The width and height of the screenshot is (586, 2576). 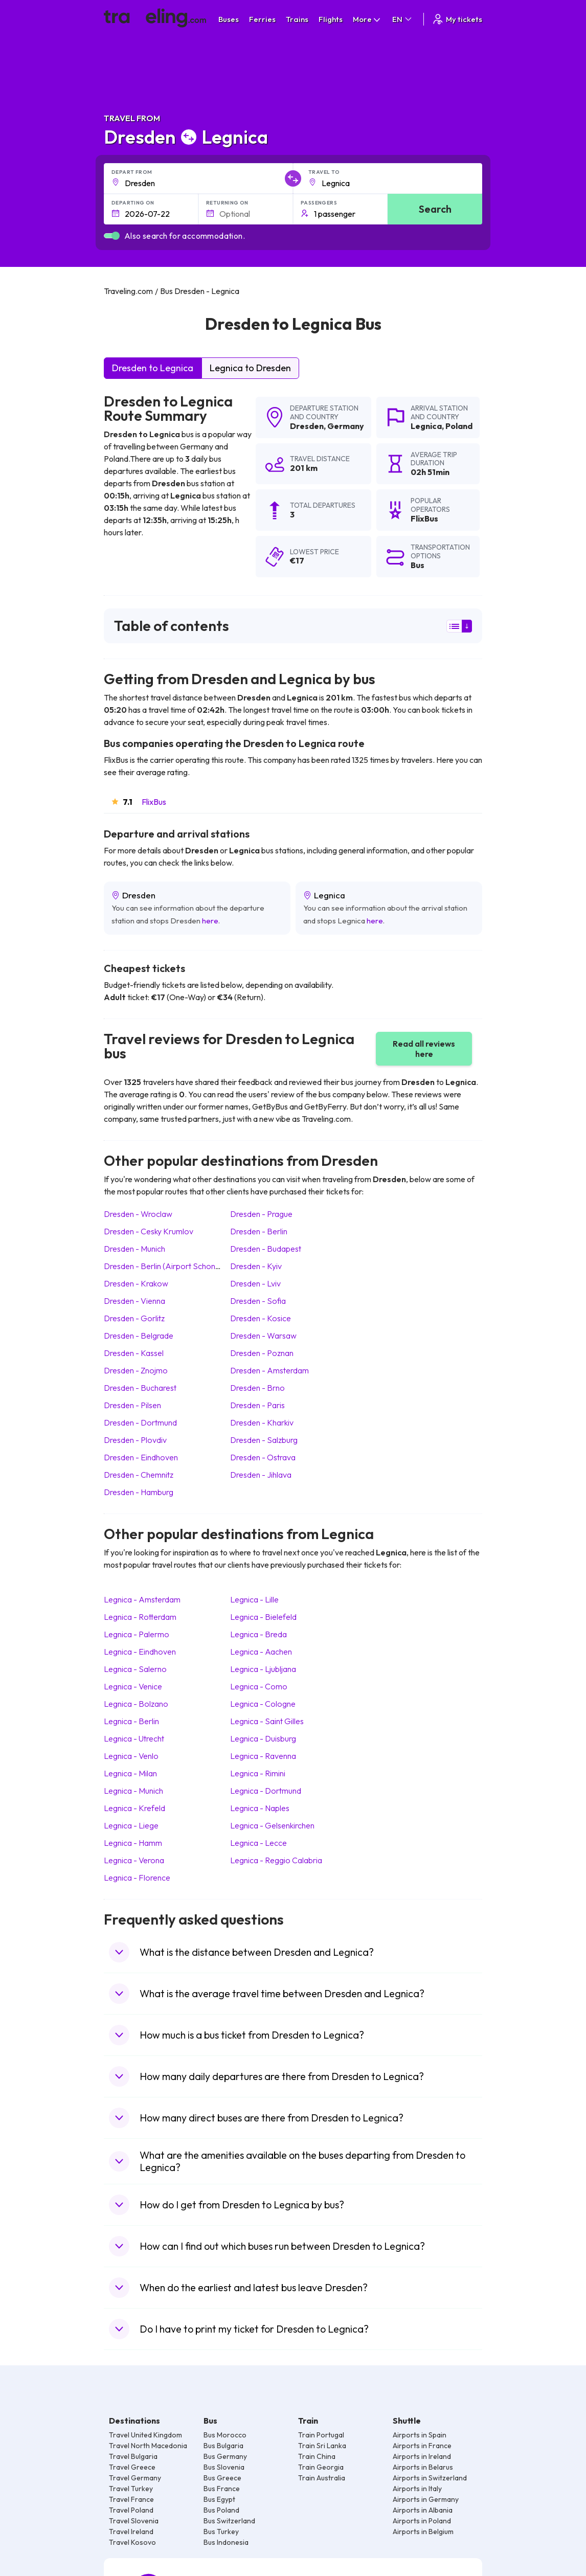 What do you see at coordinates (136, 1704) in the screenshot?
I see `Legnica Bolzano` at bounding box center [136, 1704].